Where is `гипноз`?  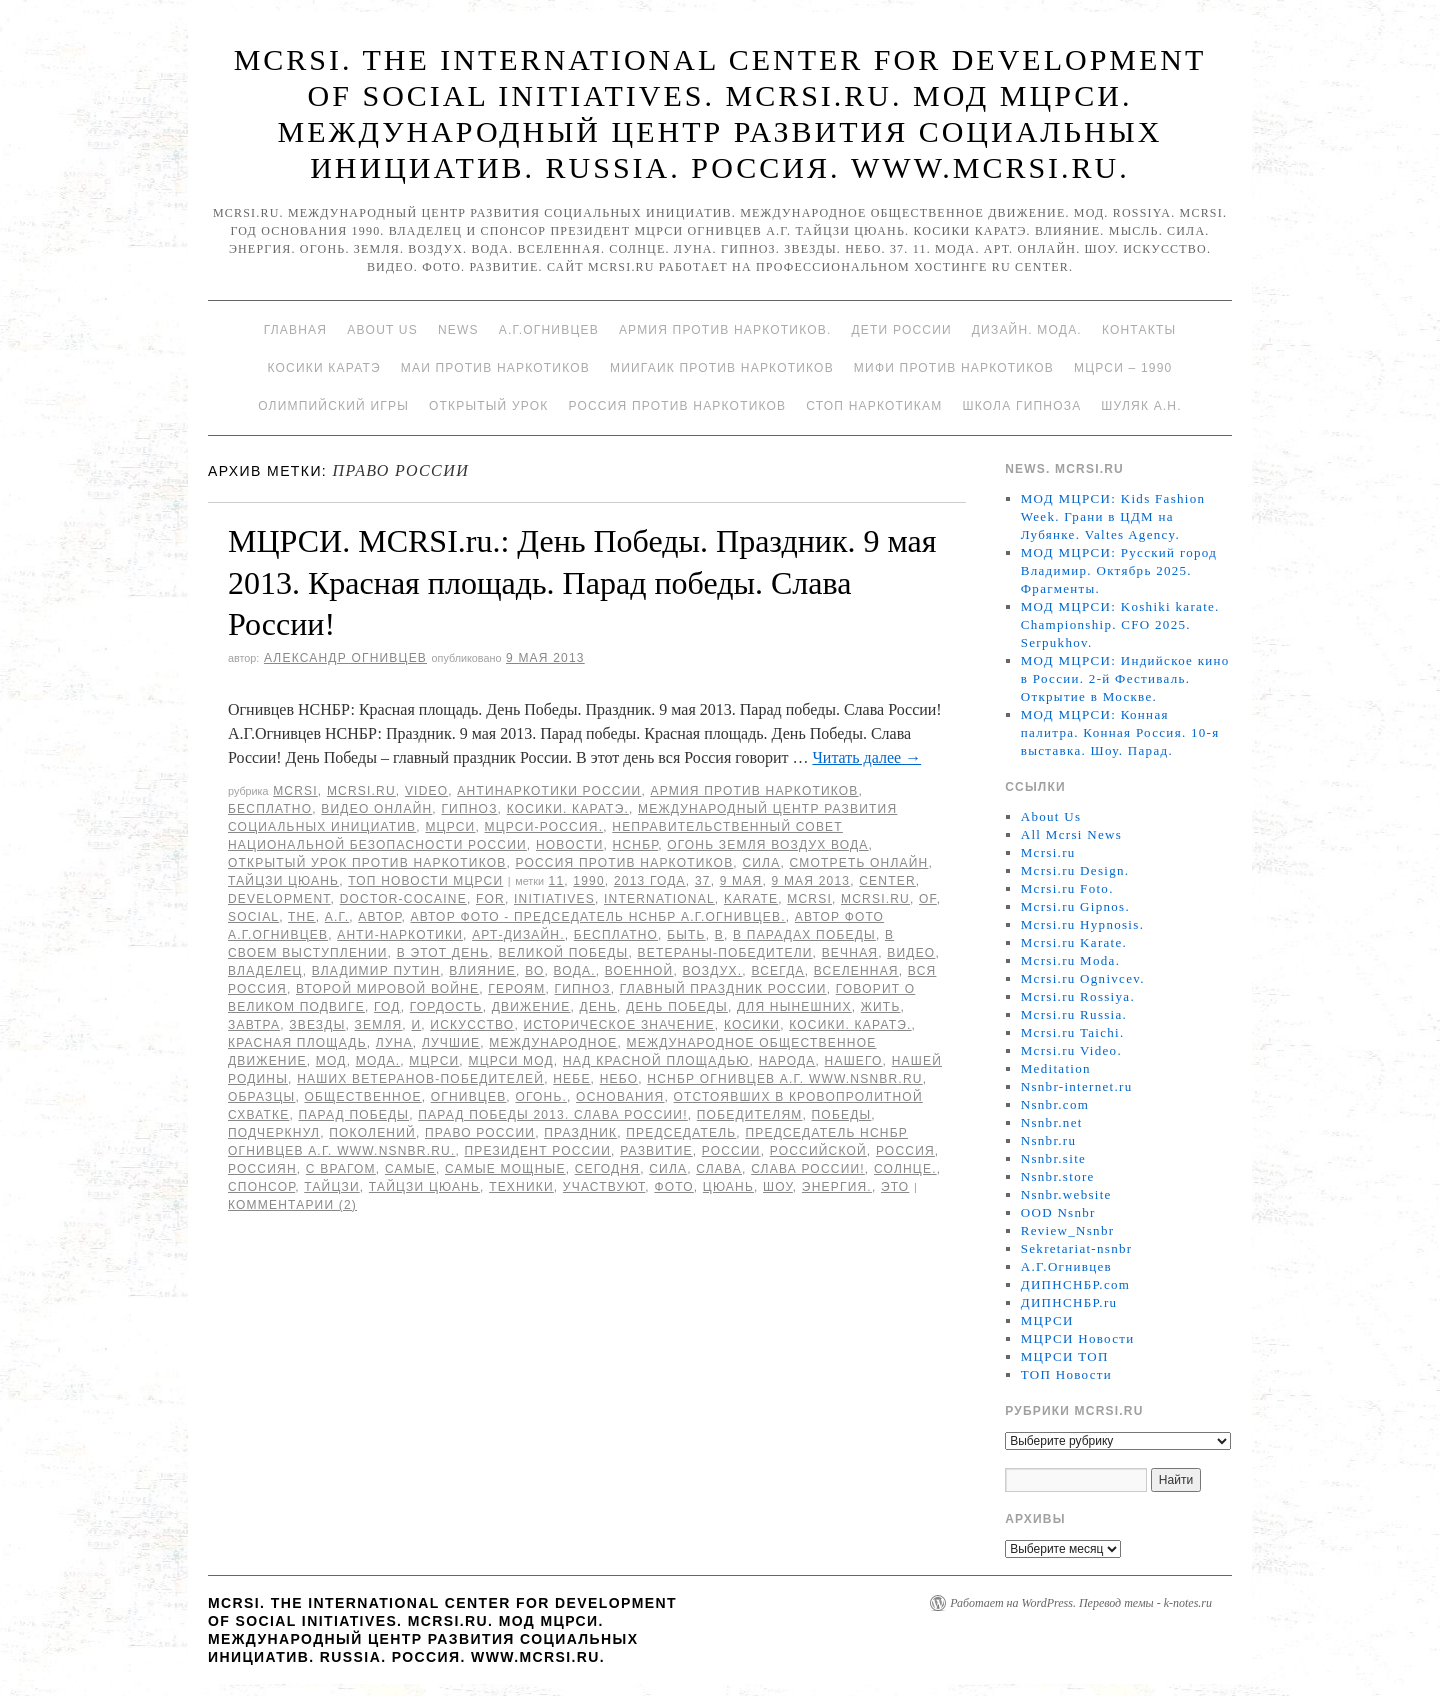 гипноз is located at coordinates (583, 989).